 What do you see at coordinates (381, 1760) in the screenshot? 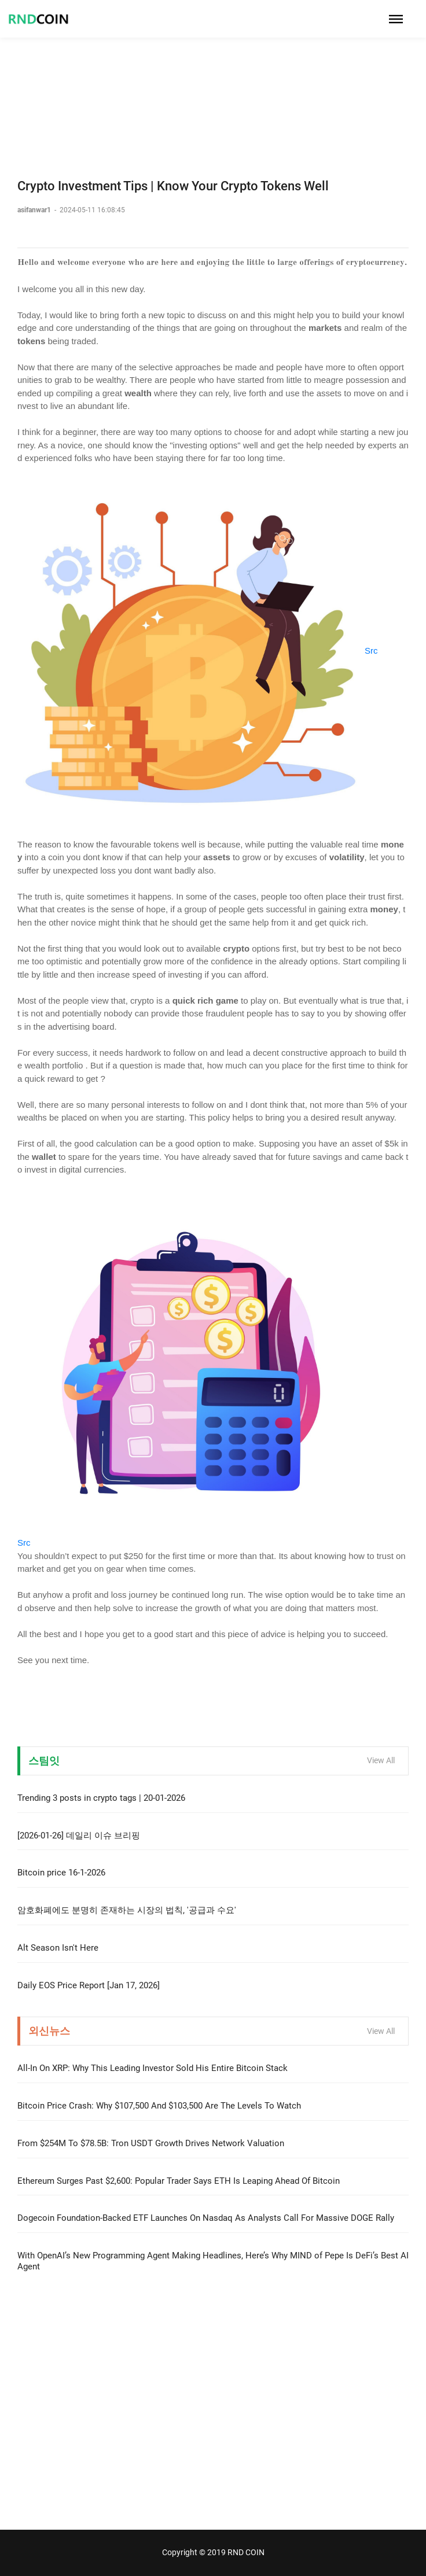
I see `View All` at bounding box center [381, 1760].